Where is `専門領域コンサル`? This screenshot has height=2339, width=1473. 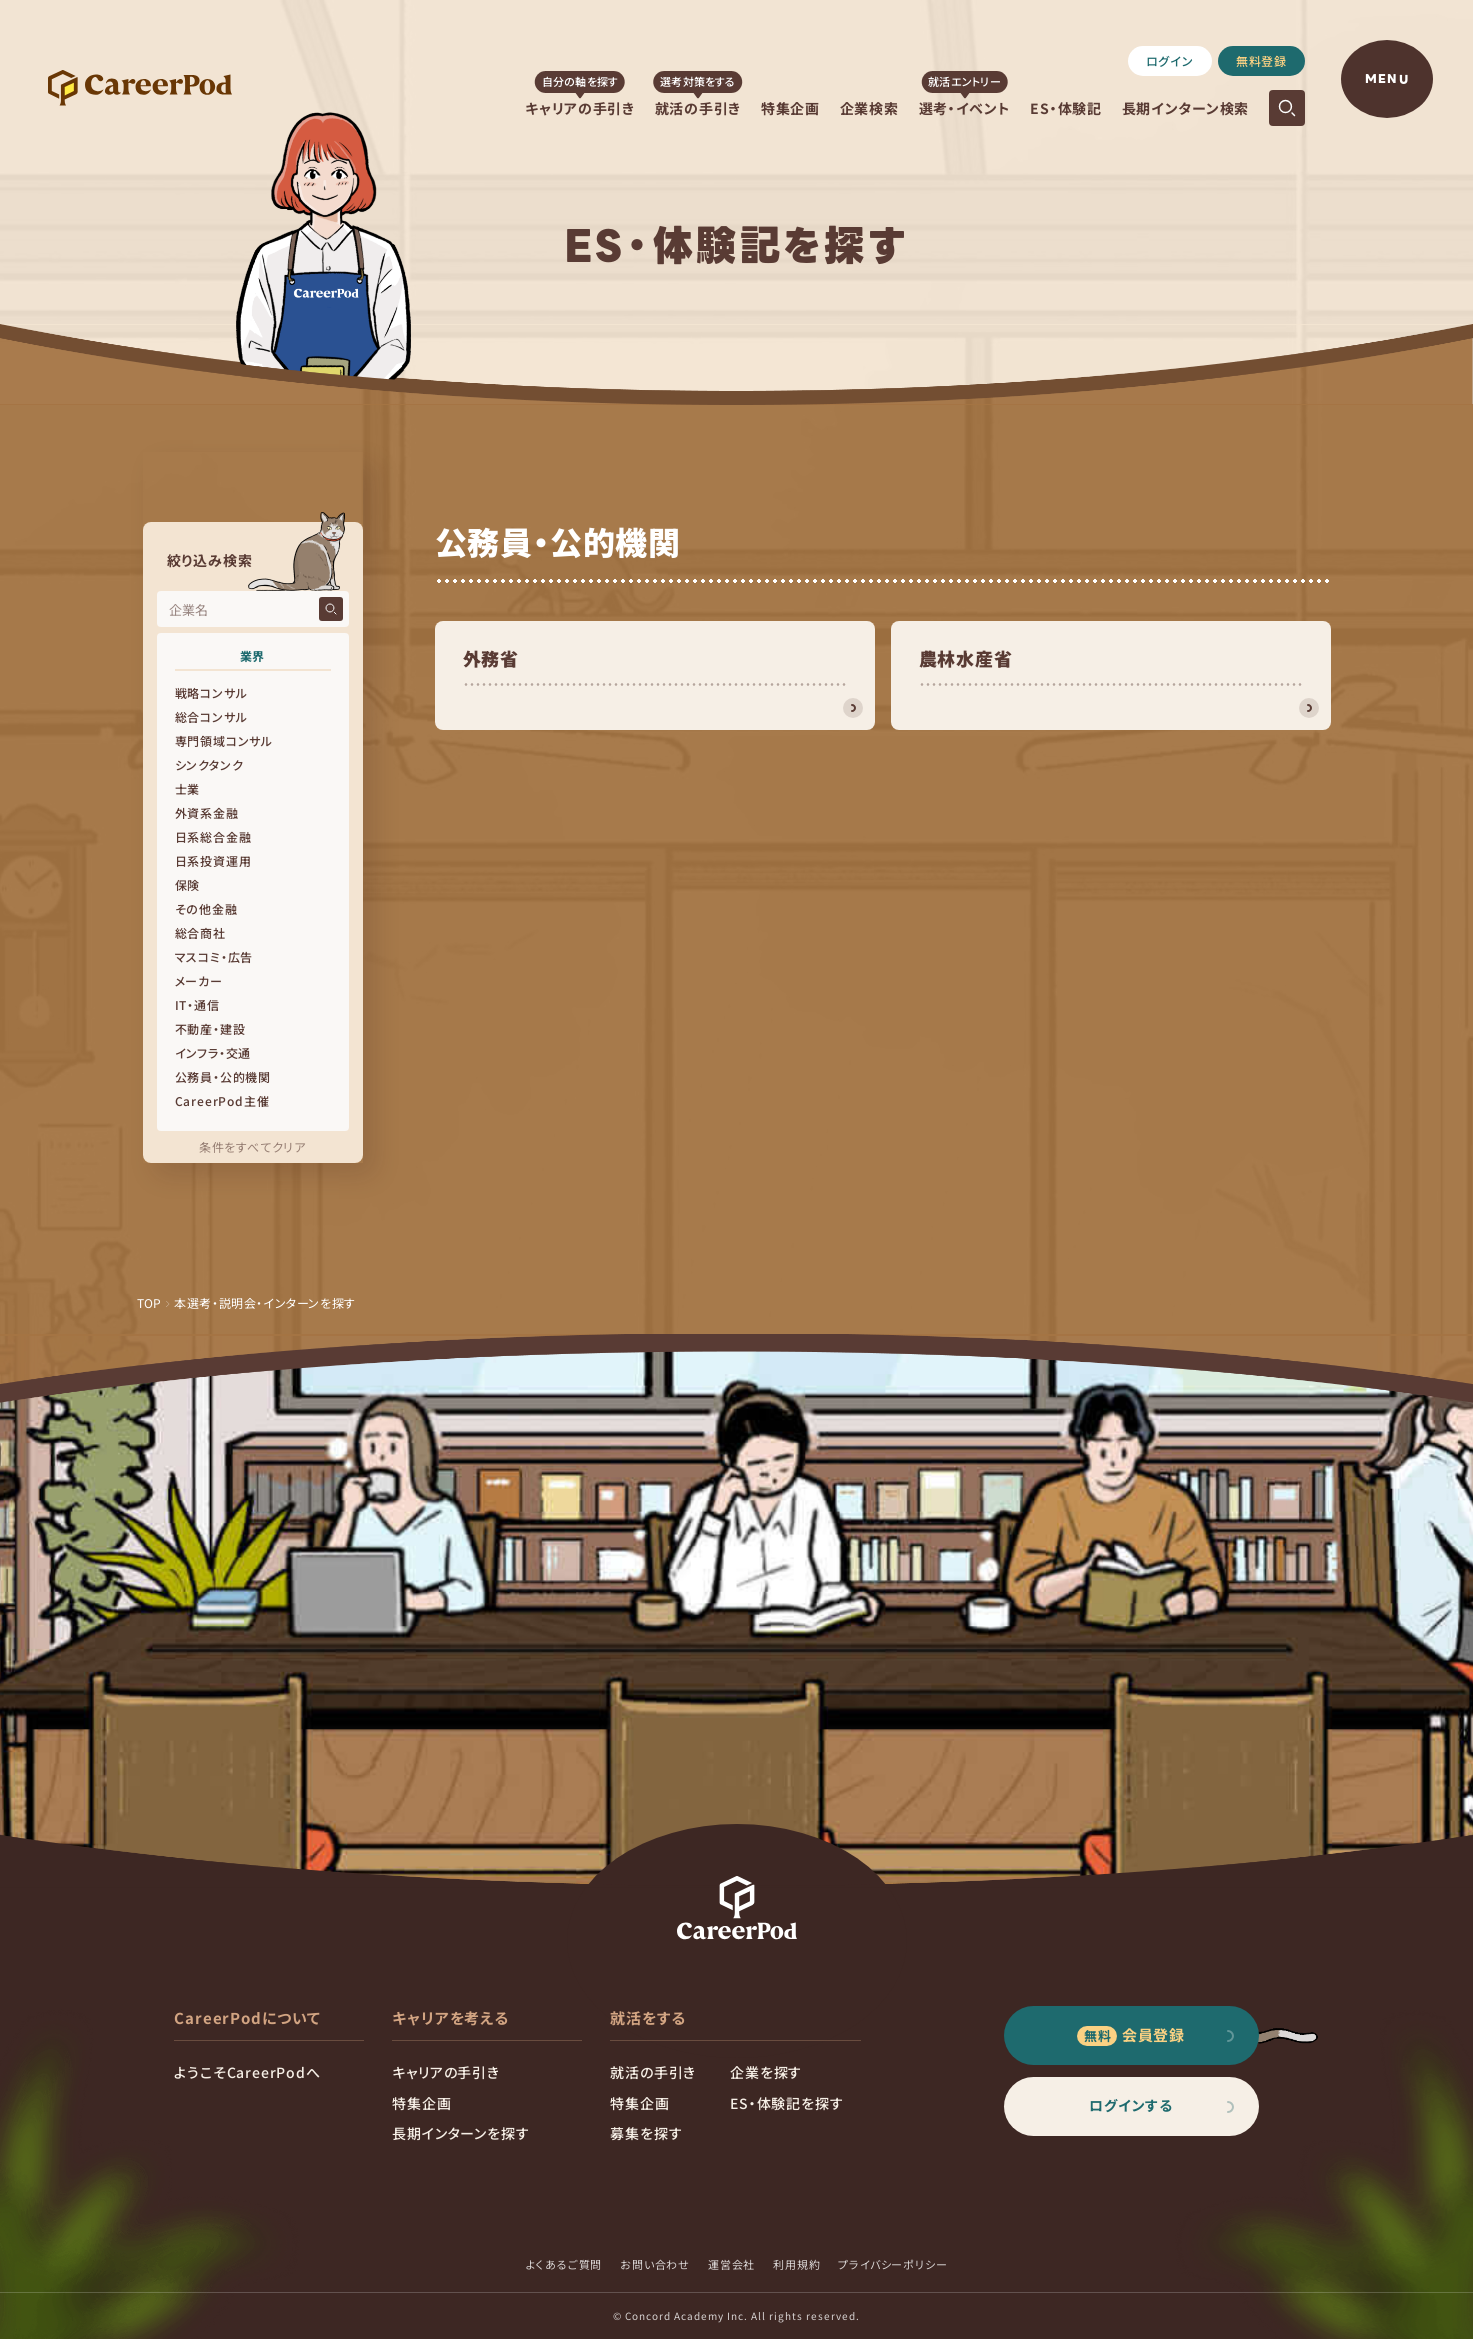 専門領域コンサル is located at coordinates (224, 740).